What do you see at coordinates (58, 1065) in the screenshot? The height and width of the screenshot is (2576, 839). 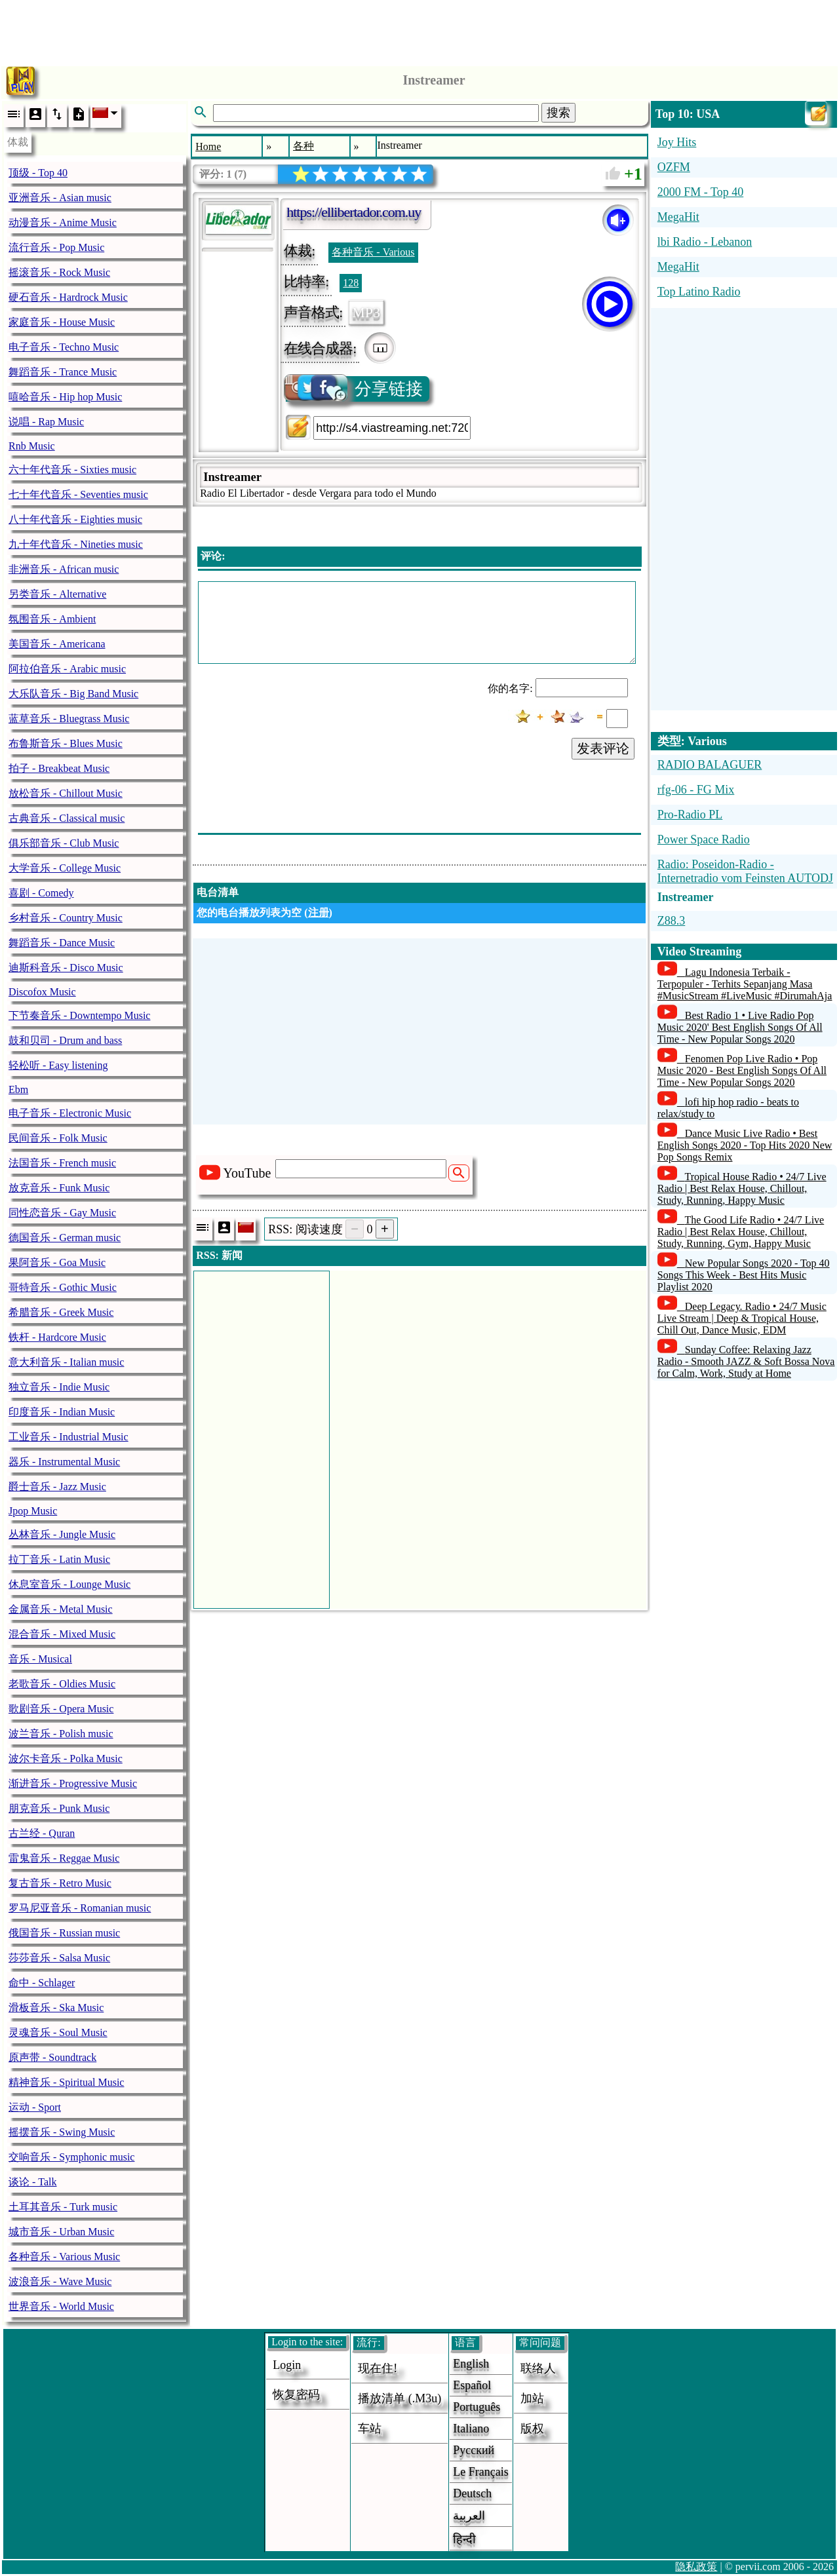 I see `轻松听 - Easy listening` at bounding box center [58, 1065].